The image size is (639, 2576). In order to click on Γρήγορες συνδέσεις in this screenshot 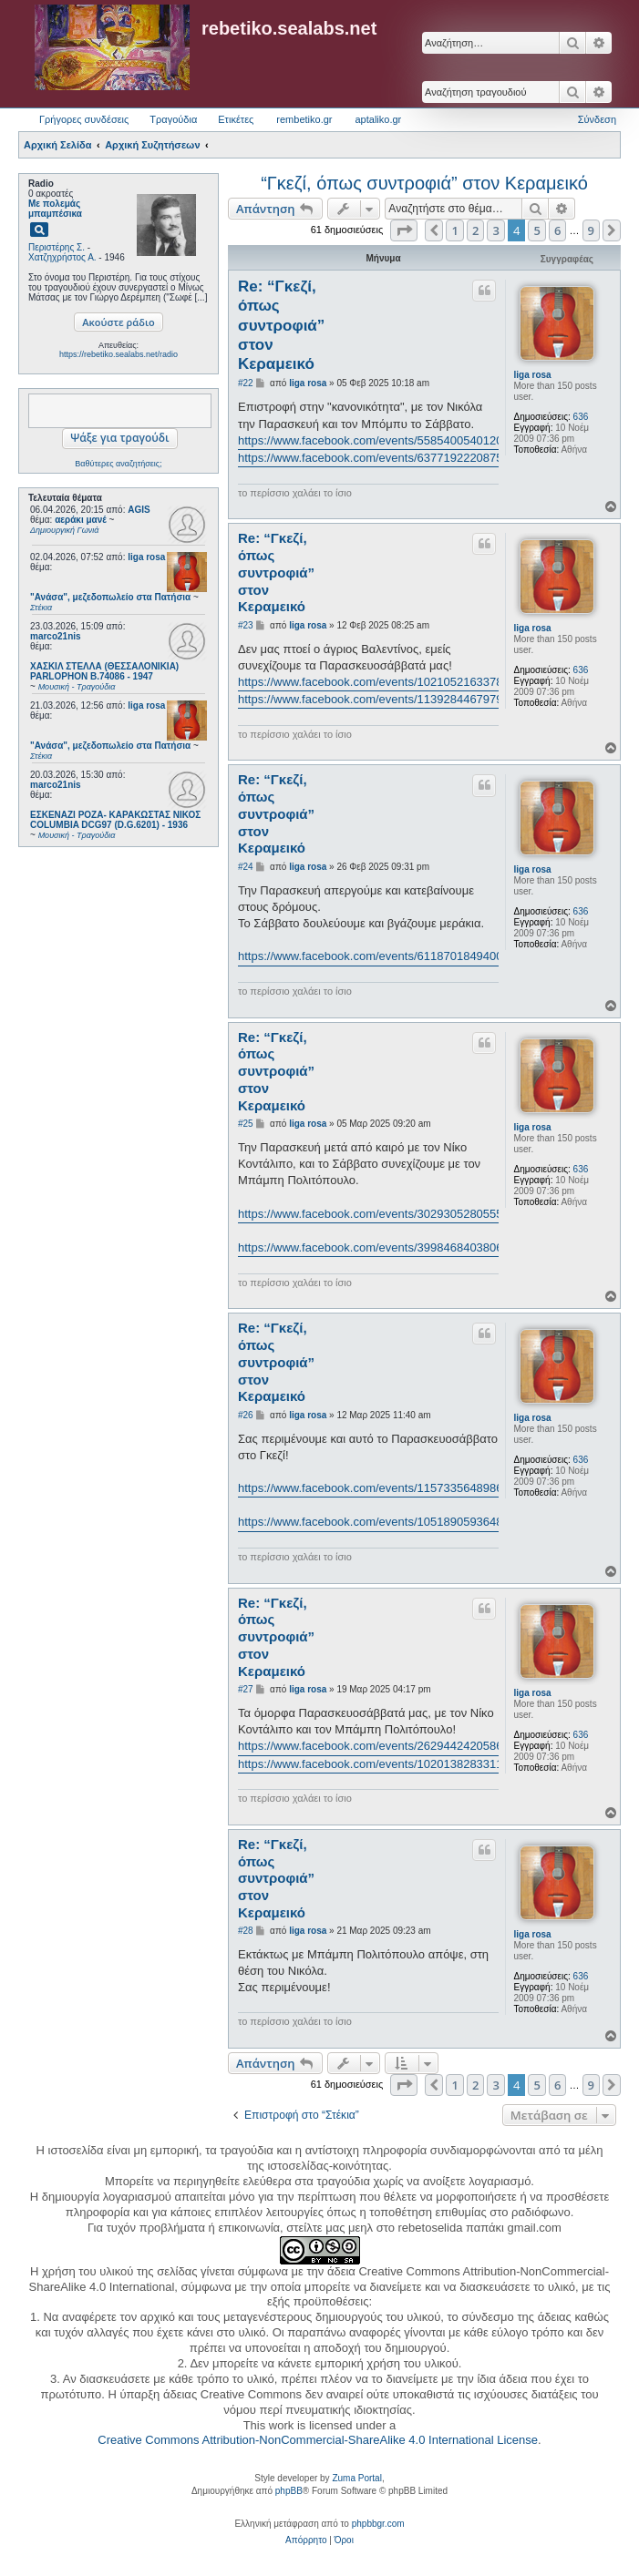, I will do `click(84, 119)`.